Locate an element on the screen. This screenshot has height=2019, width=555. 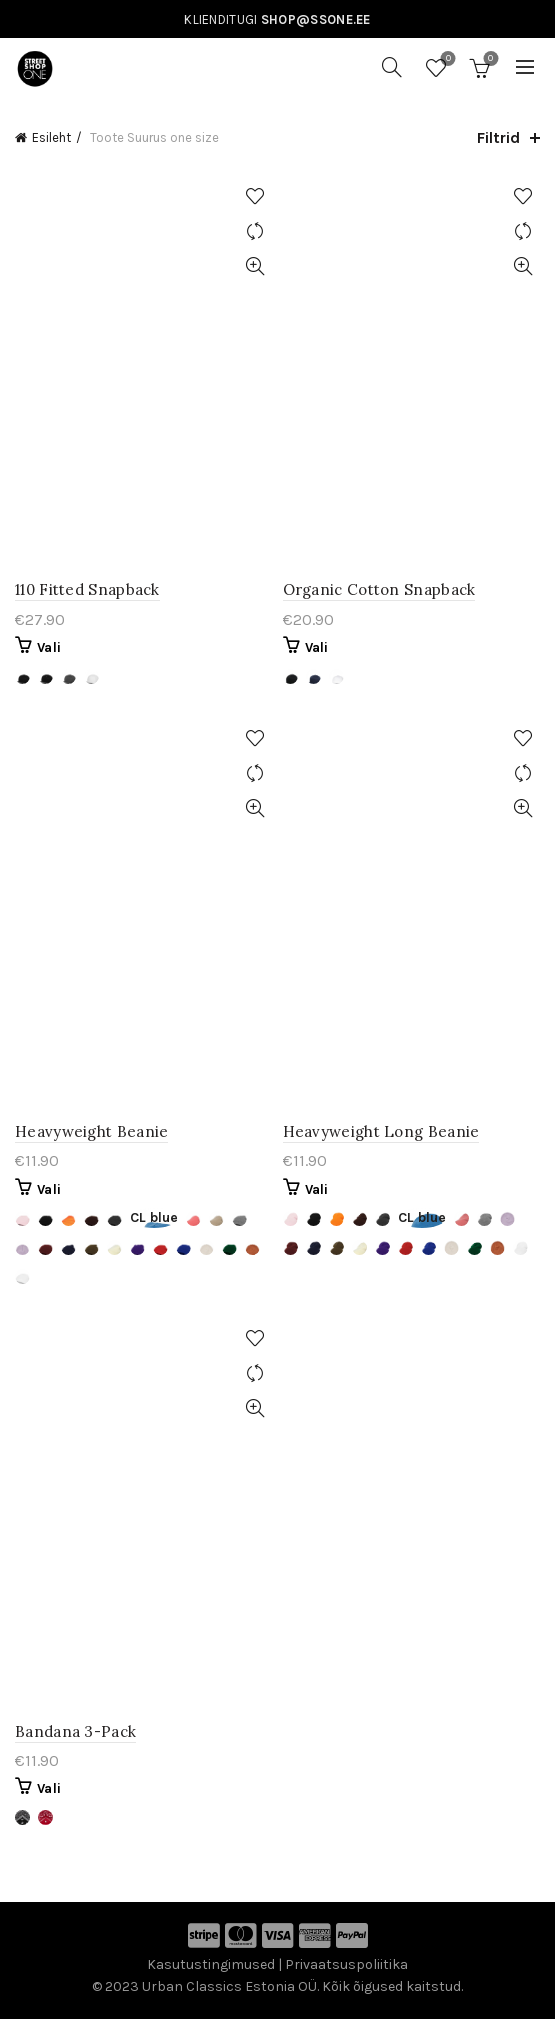
Võrdle is located at coordinates (255, 231).